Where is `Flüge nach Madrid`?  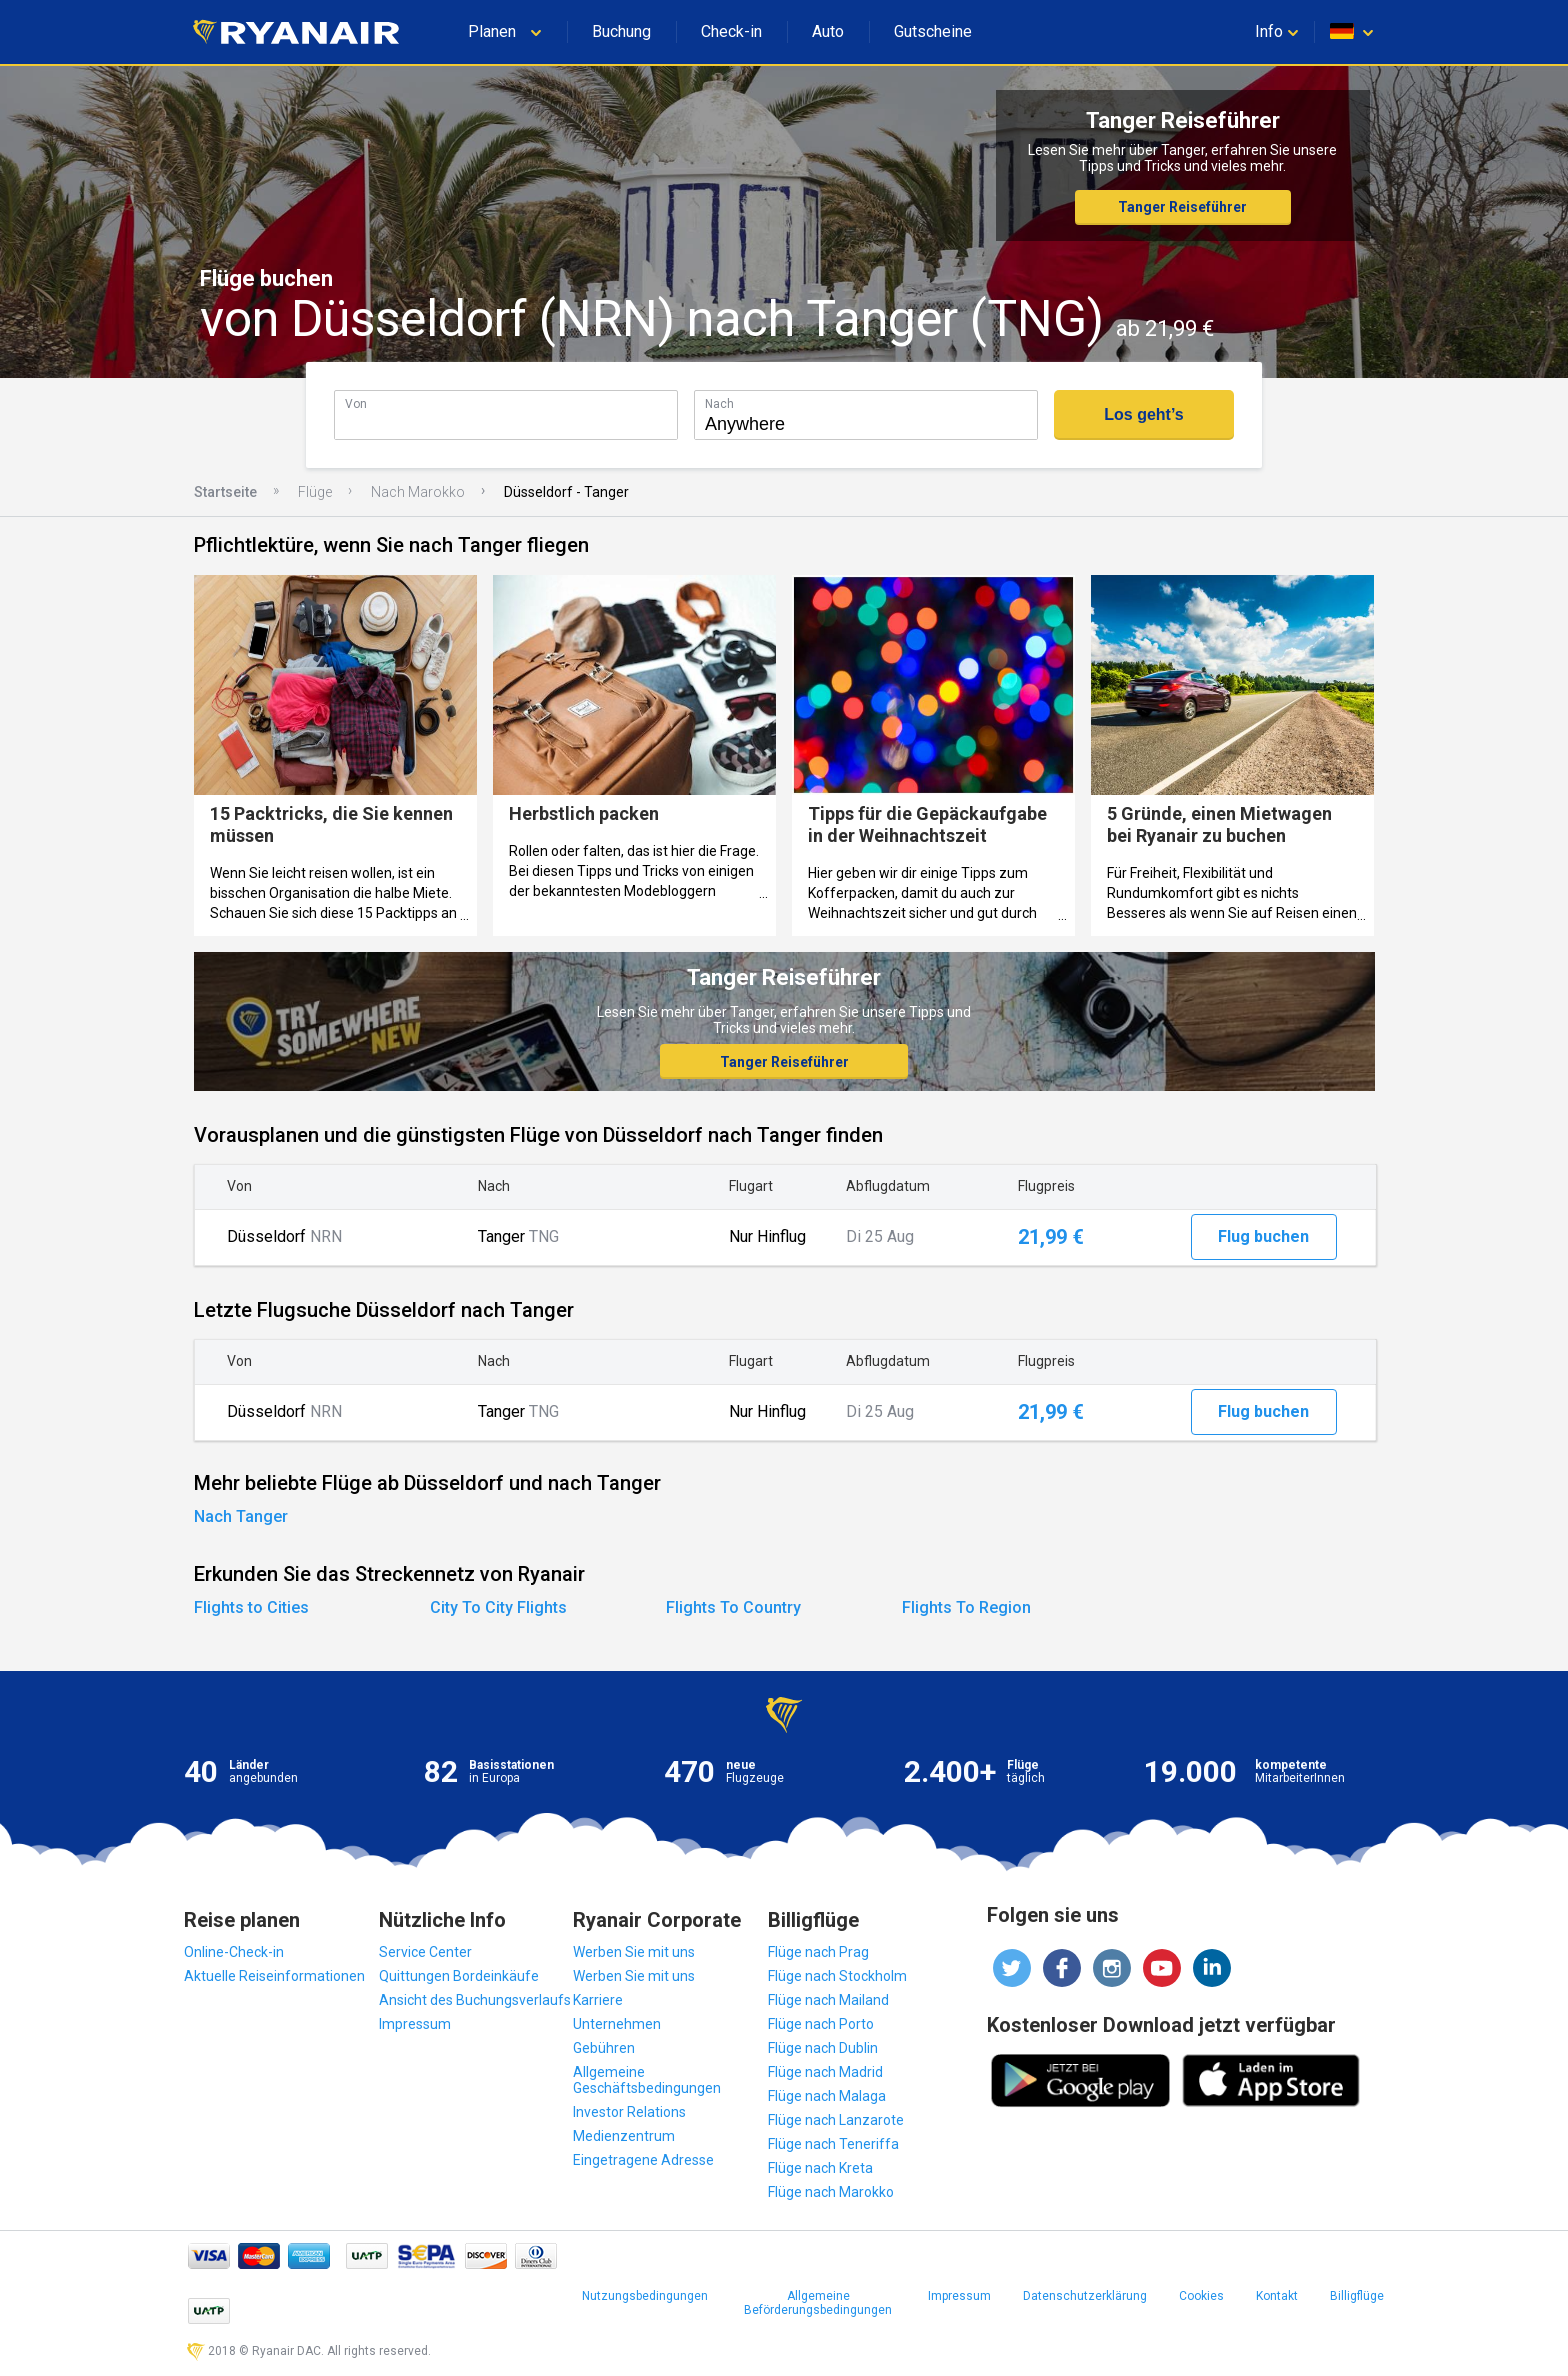 Flüge nach Madrid is located at coordinates (825, 2072).